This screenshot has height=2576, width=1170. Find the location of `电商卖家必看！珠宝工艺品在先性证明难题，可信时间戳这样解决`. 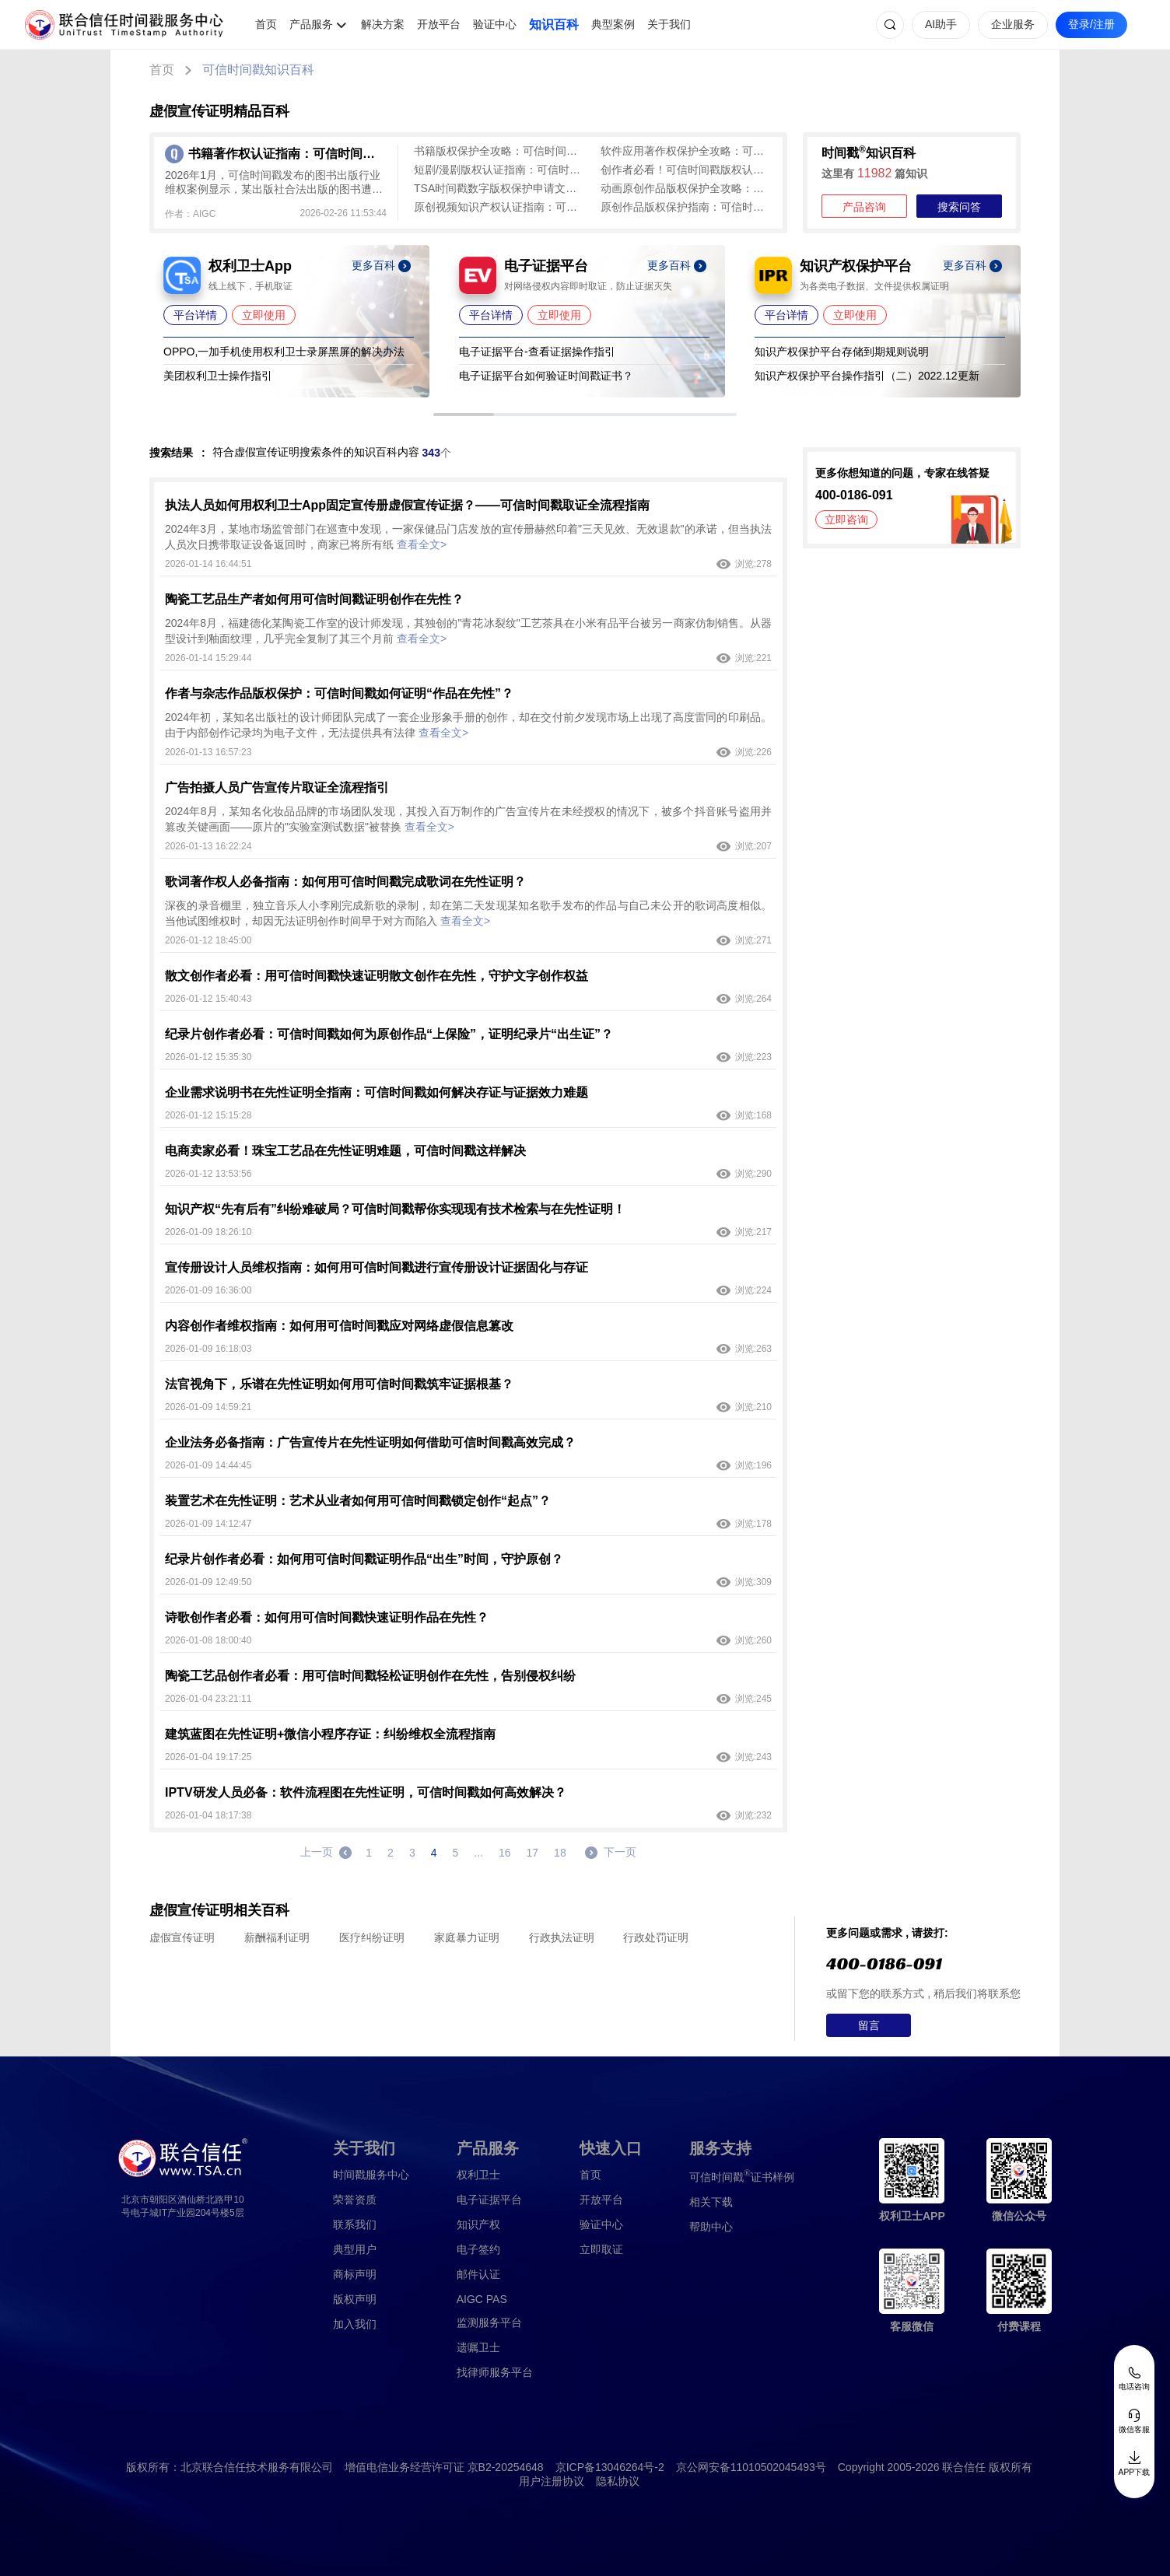

电商卖家必看！珠宝工艺品在先性证明难题，可信时间戳这样解决 is located at coordinates (345, 1150).